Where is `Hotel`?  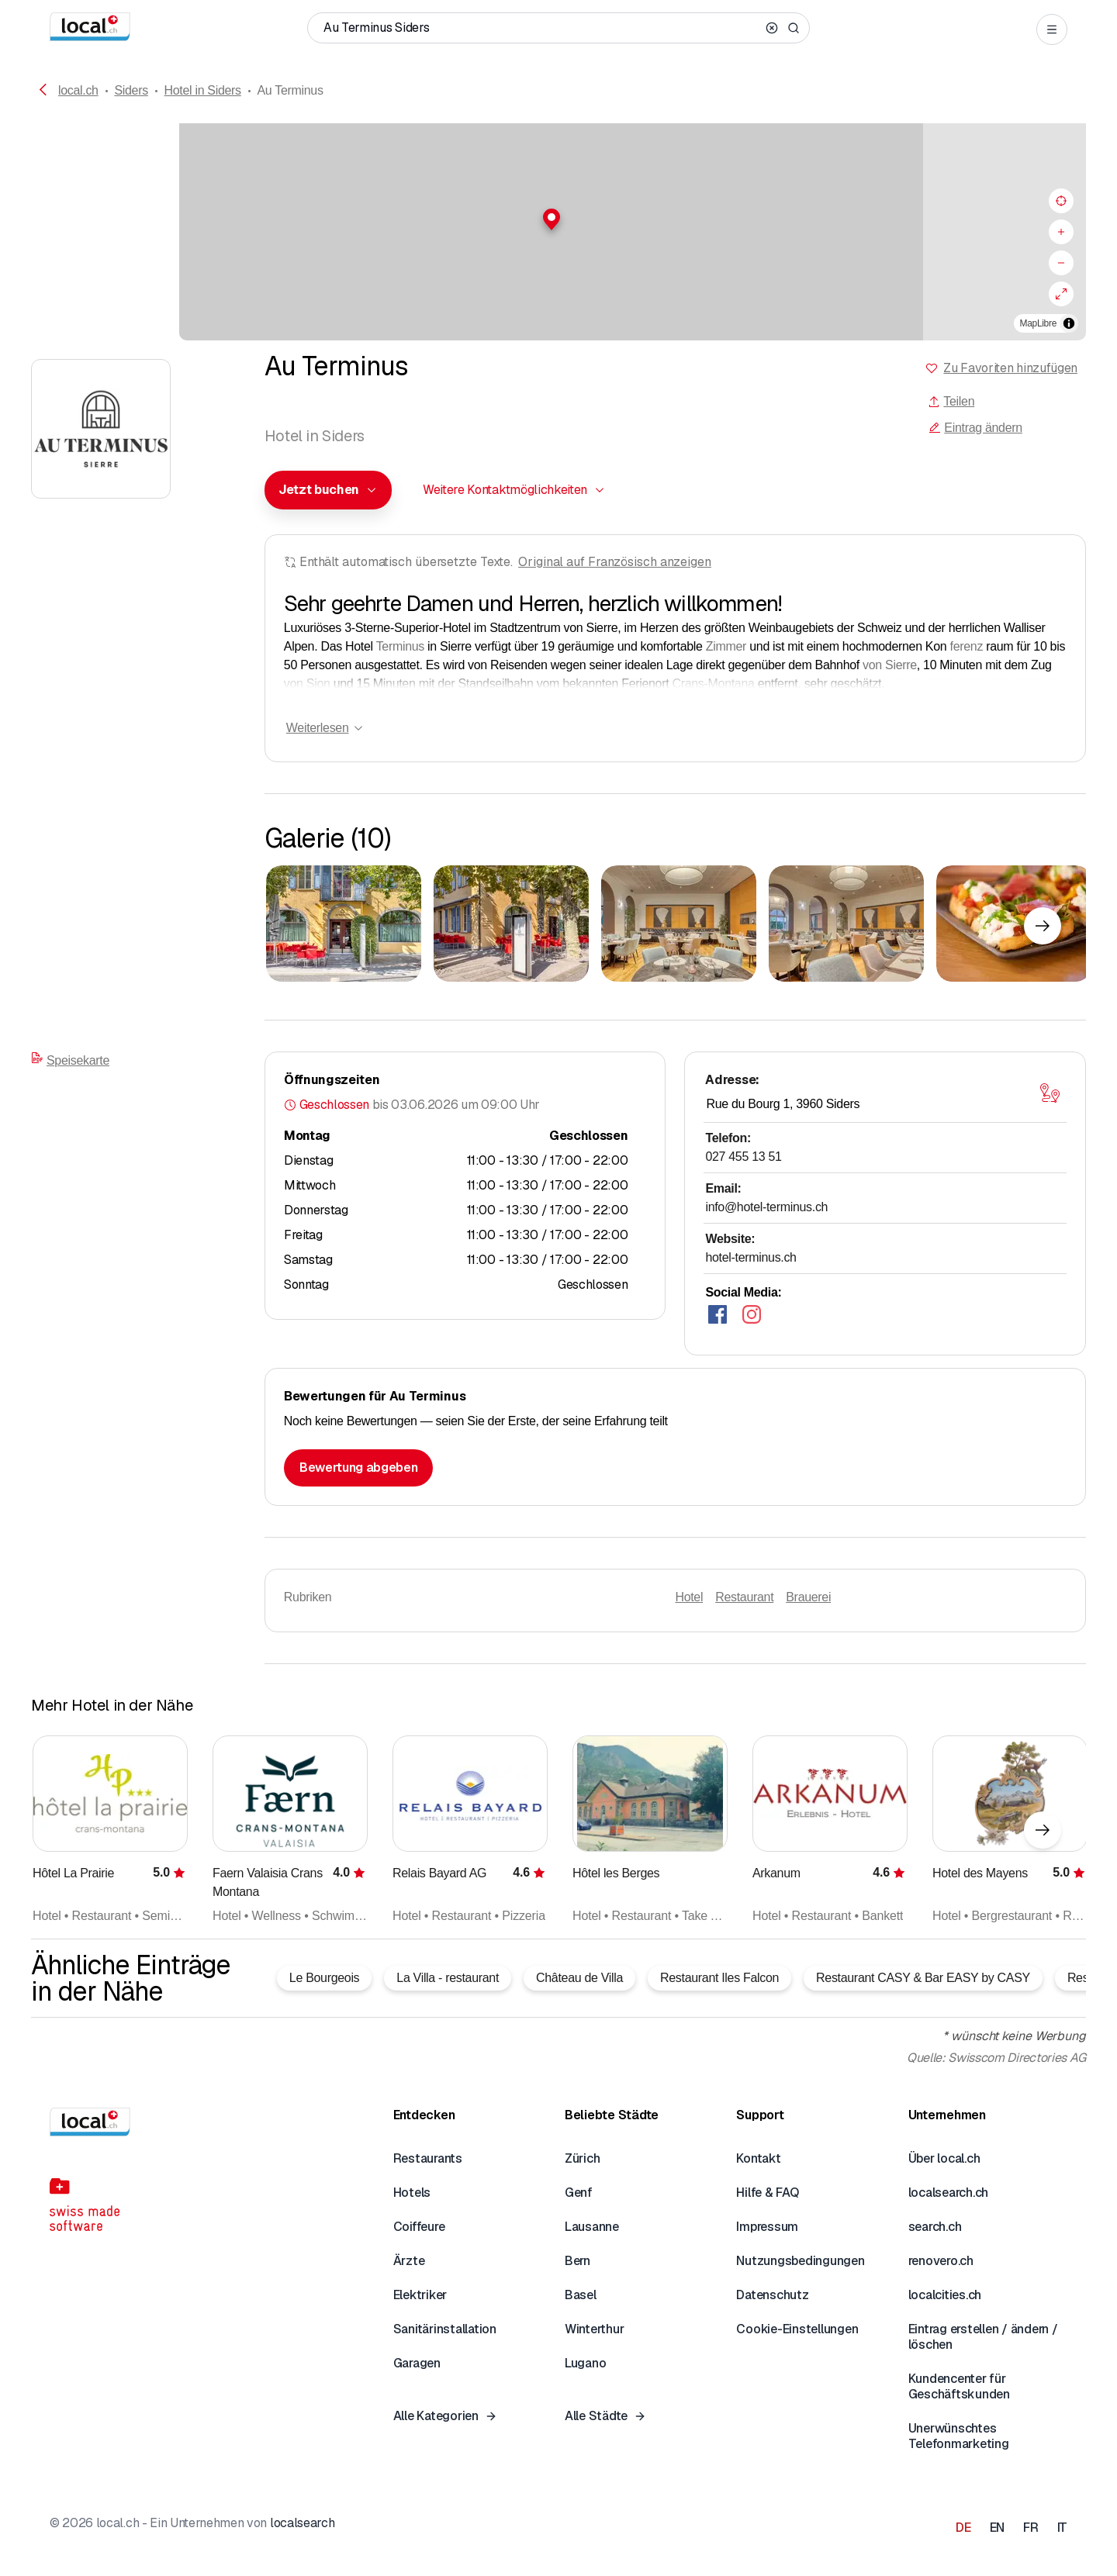
Hotel is located at coordinates (689, 1597).